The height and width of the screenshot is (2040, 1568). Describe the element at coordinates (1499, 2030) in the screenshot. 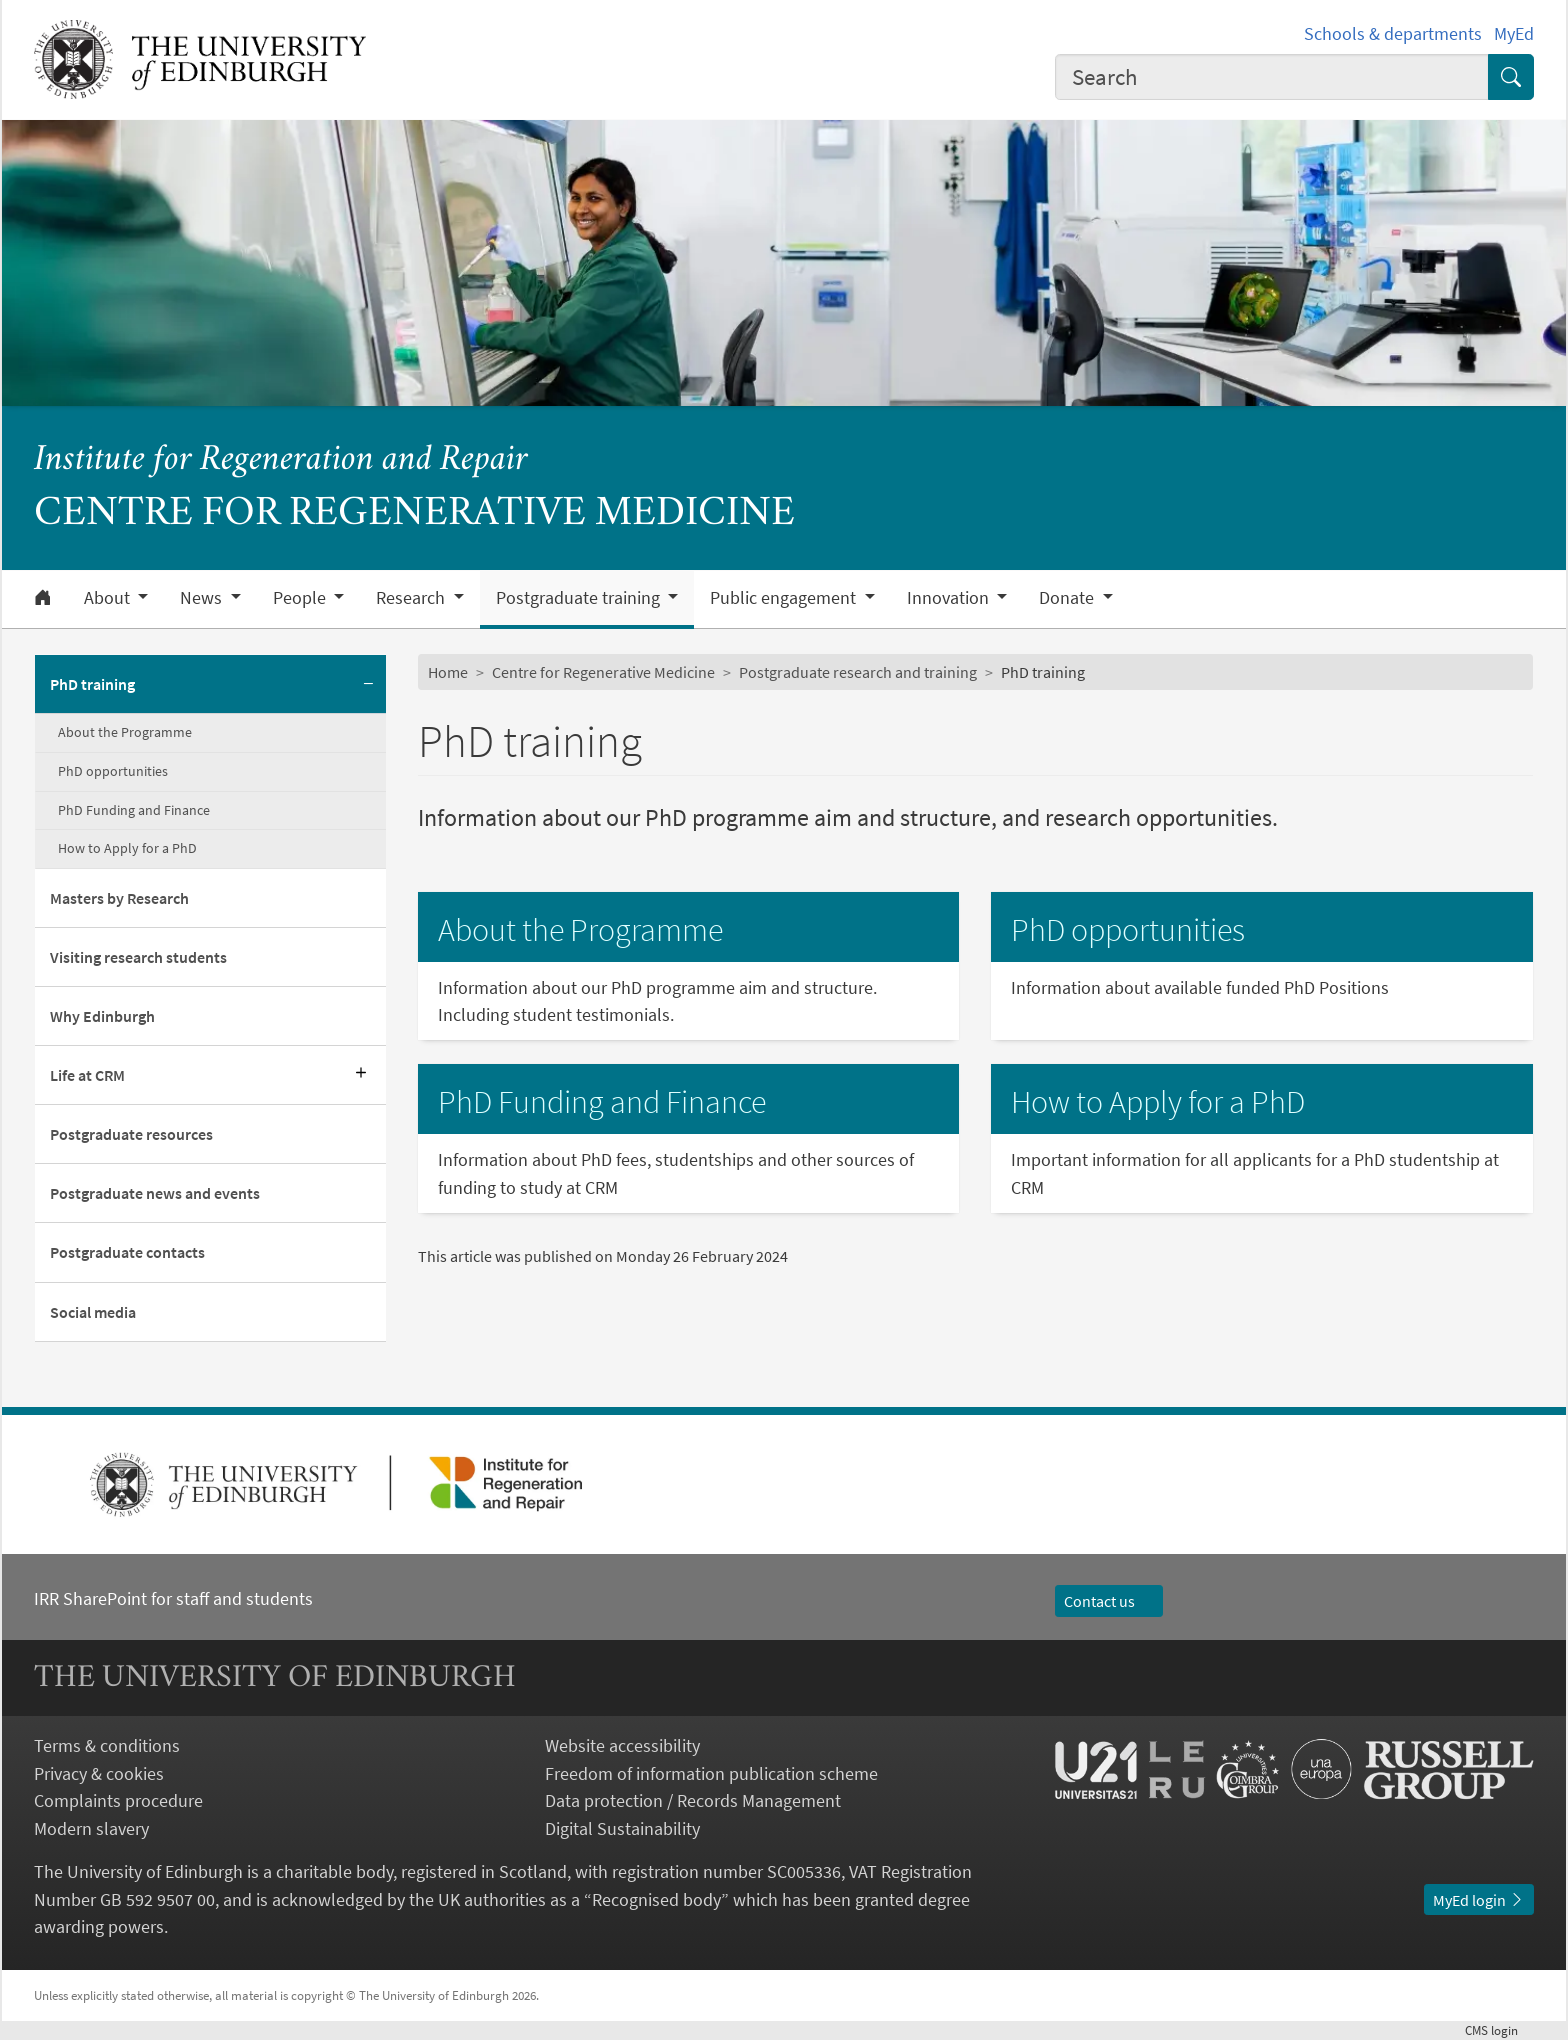

I see `login` at that location.